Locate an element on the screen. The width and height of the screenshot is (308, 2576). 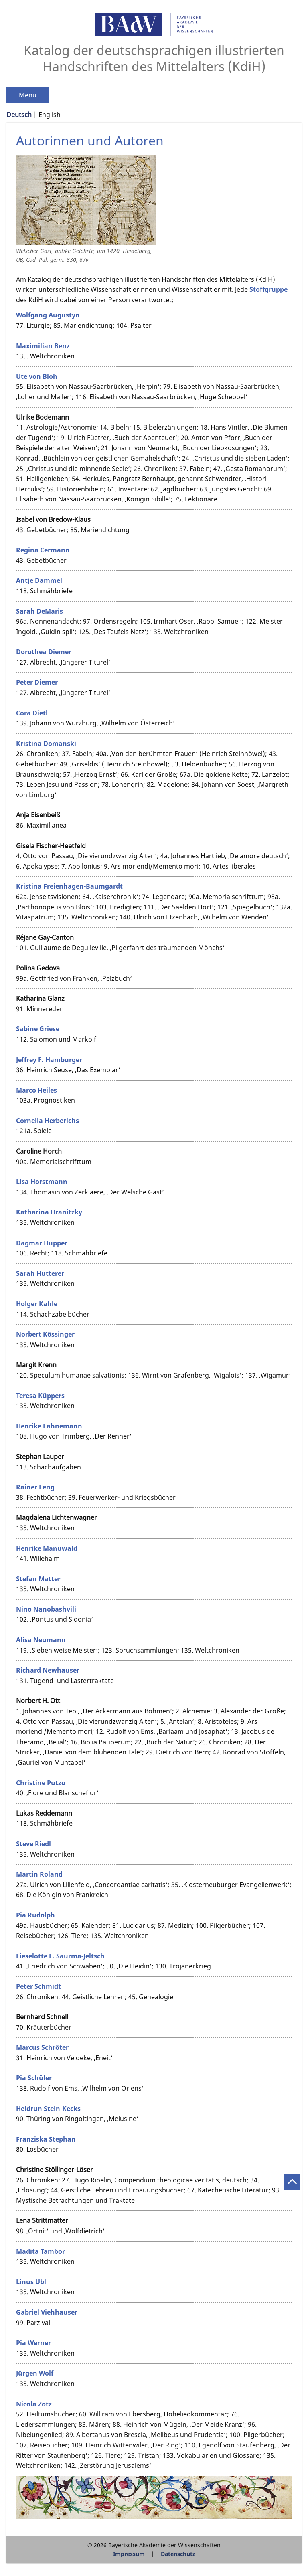
Lieselotte E. Saurma-Jeltsch is located at coordinates (60, 1956).